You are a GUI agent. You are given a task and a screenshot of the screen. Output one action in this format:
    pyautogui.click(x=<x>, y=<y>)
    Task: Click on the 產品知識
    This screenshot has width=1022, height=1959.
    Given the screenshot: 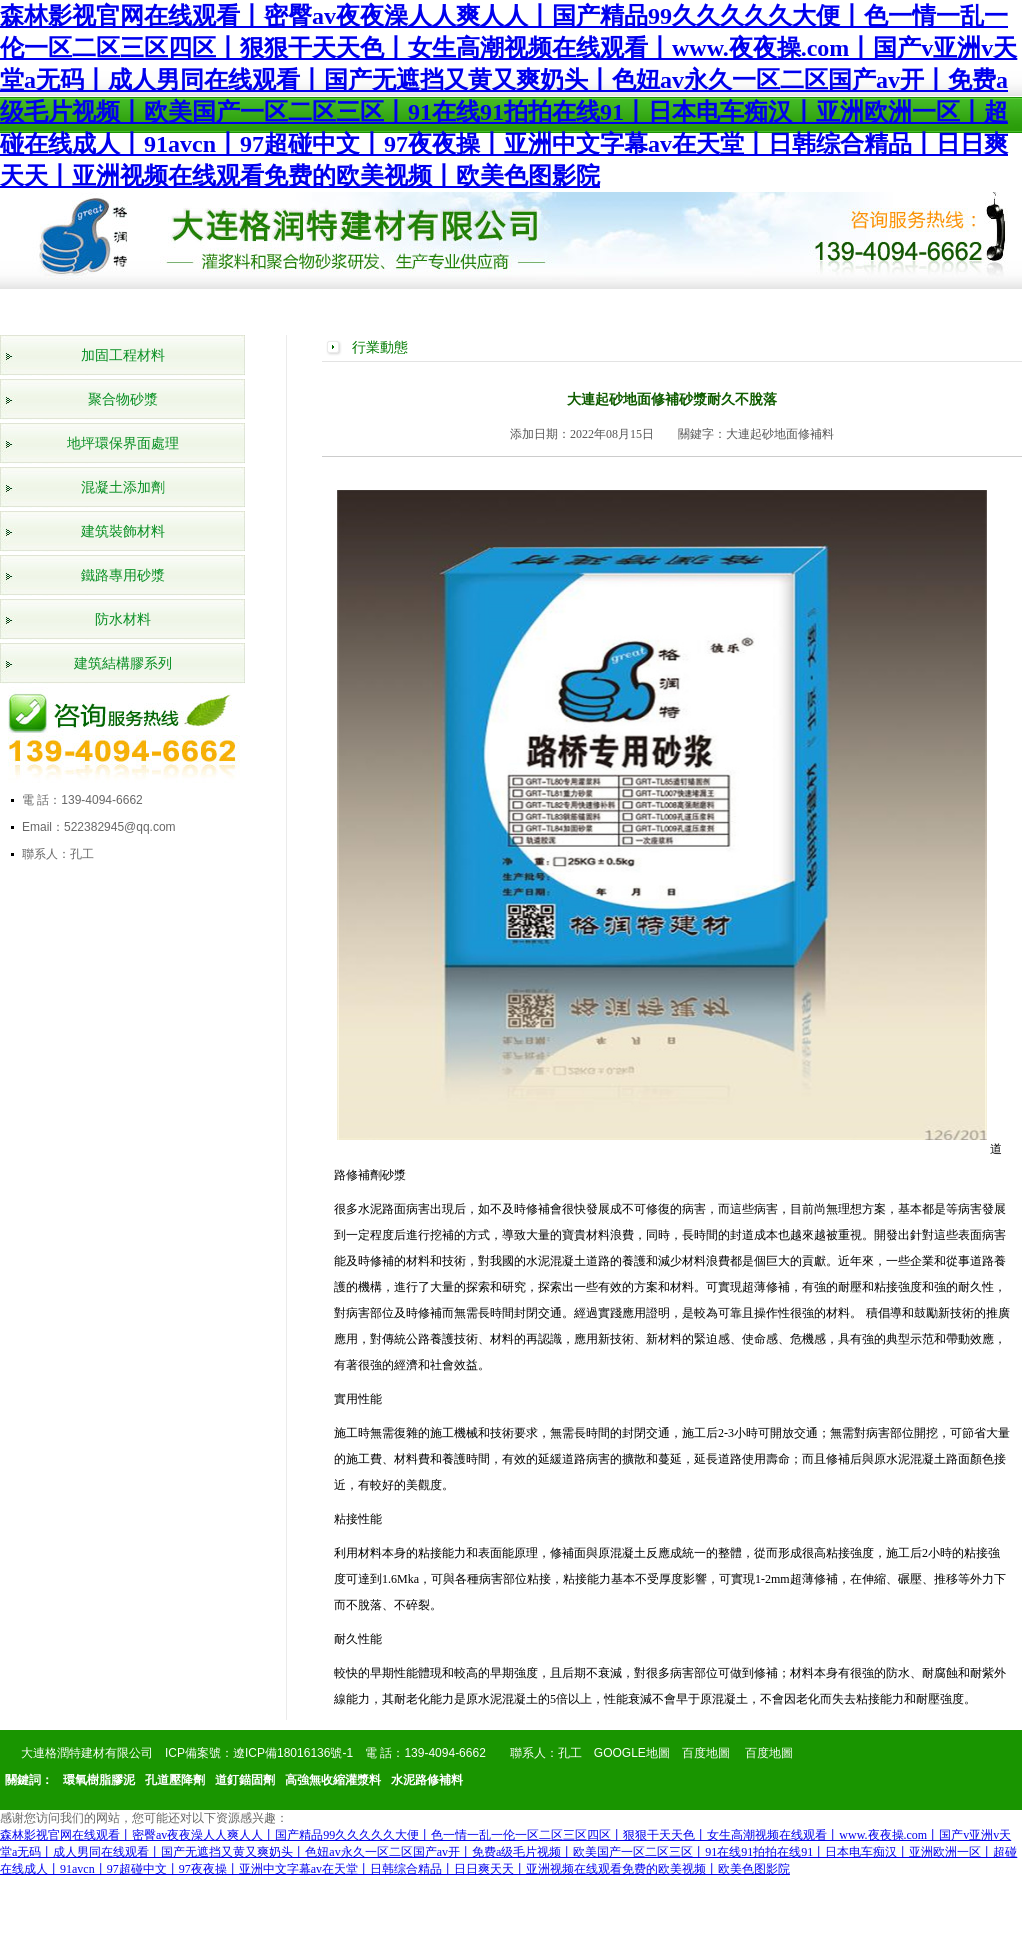 What is the action you would take?
    pyautogui.click(x=740, y=307)
    